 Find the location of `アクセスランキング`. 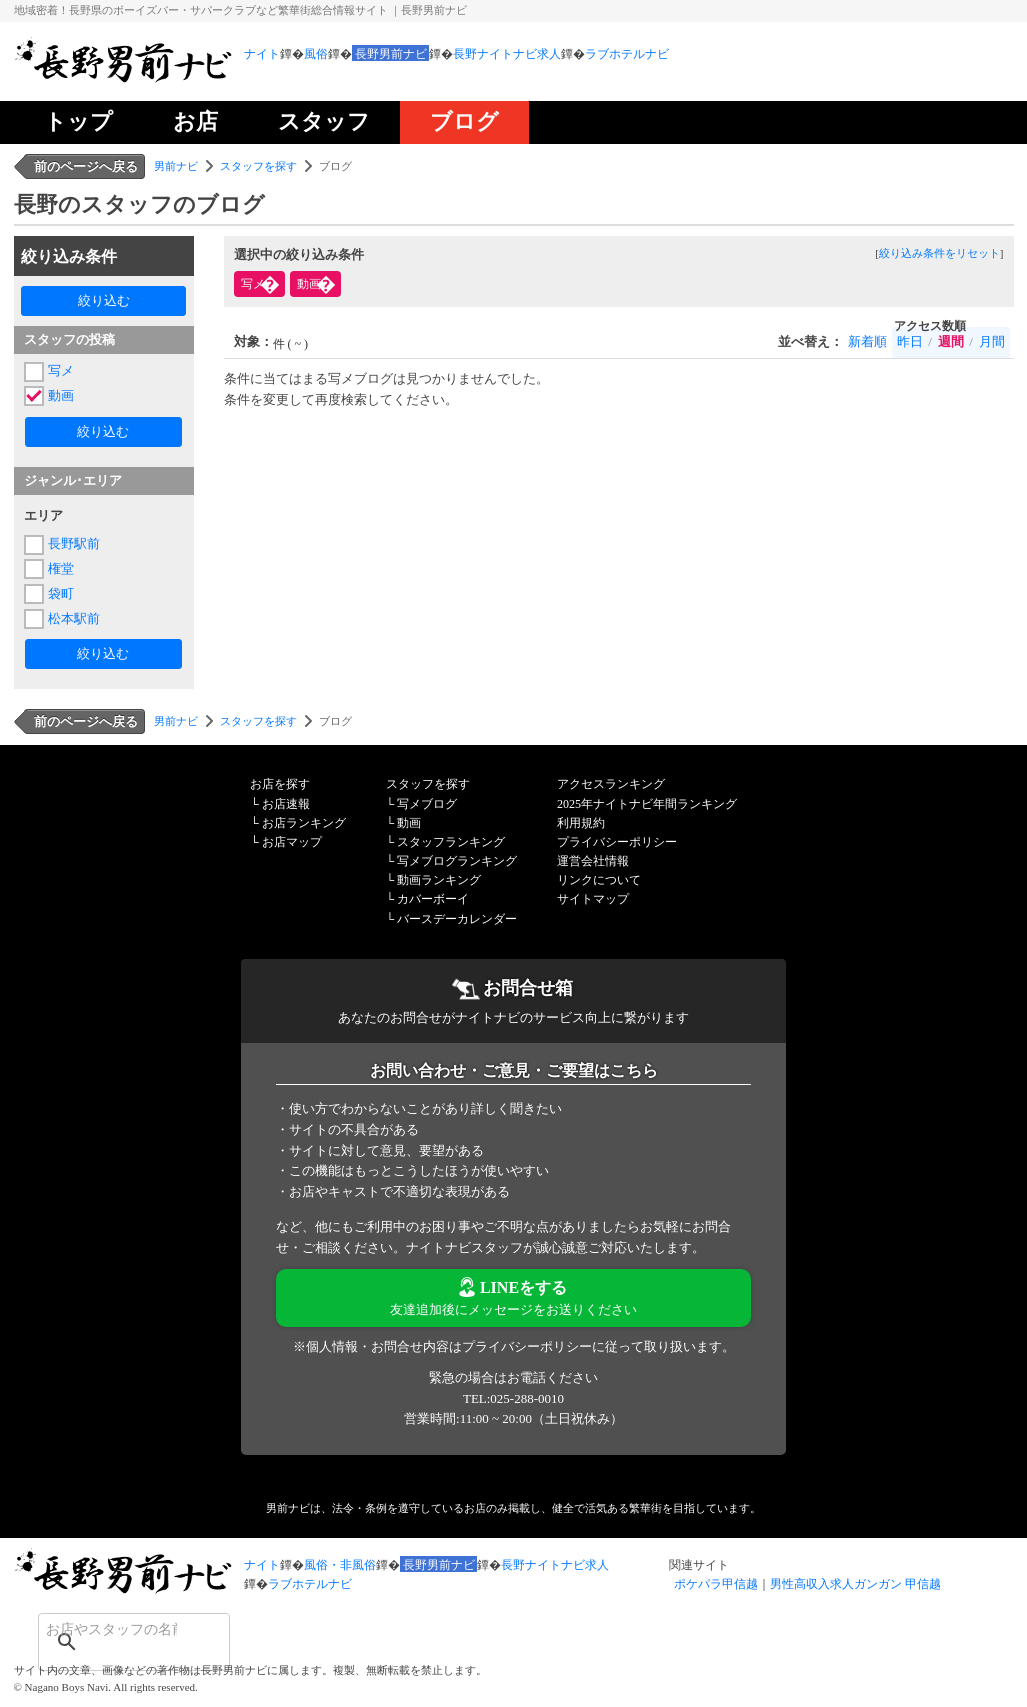

アクセスランキング is located at coordinates (611, 784).